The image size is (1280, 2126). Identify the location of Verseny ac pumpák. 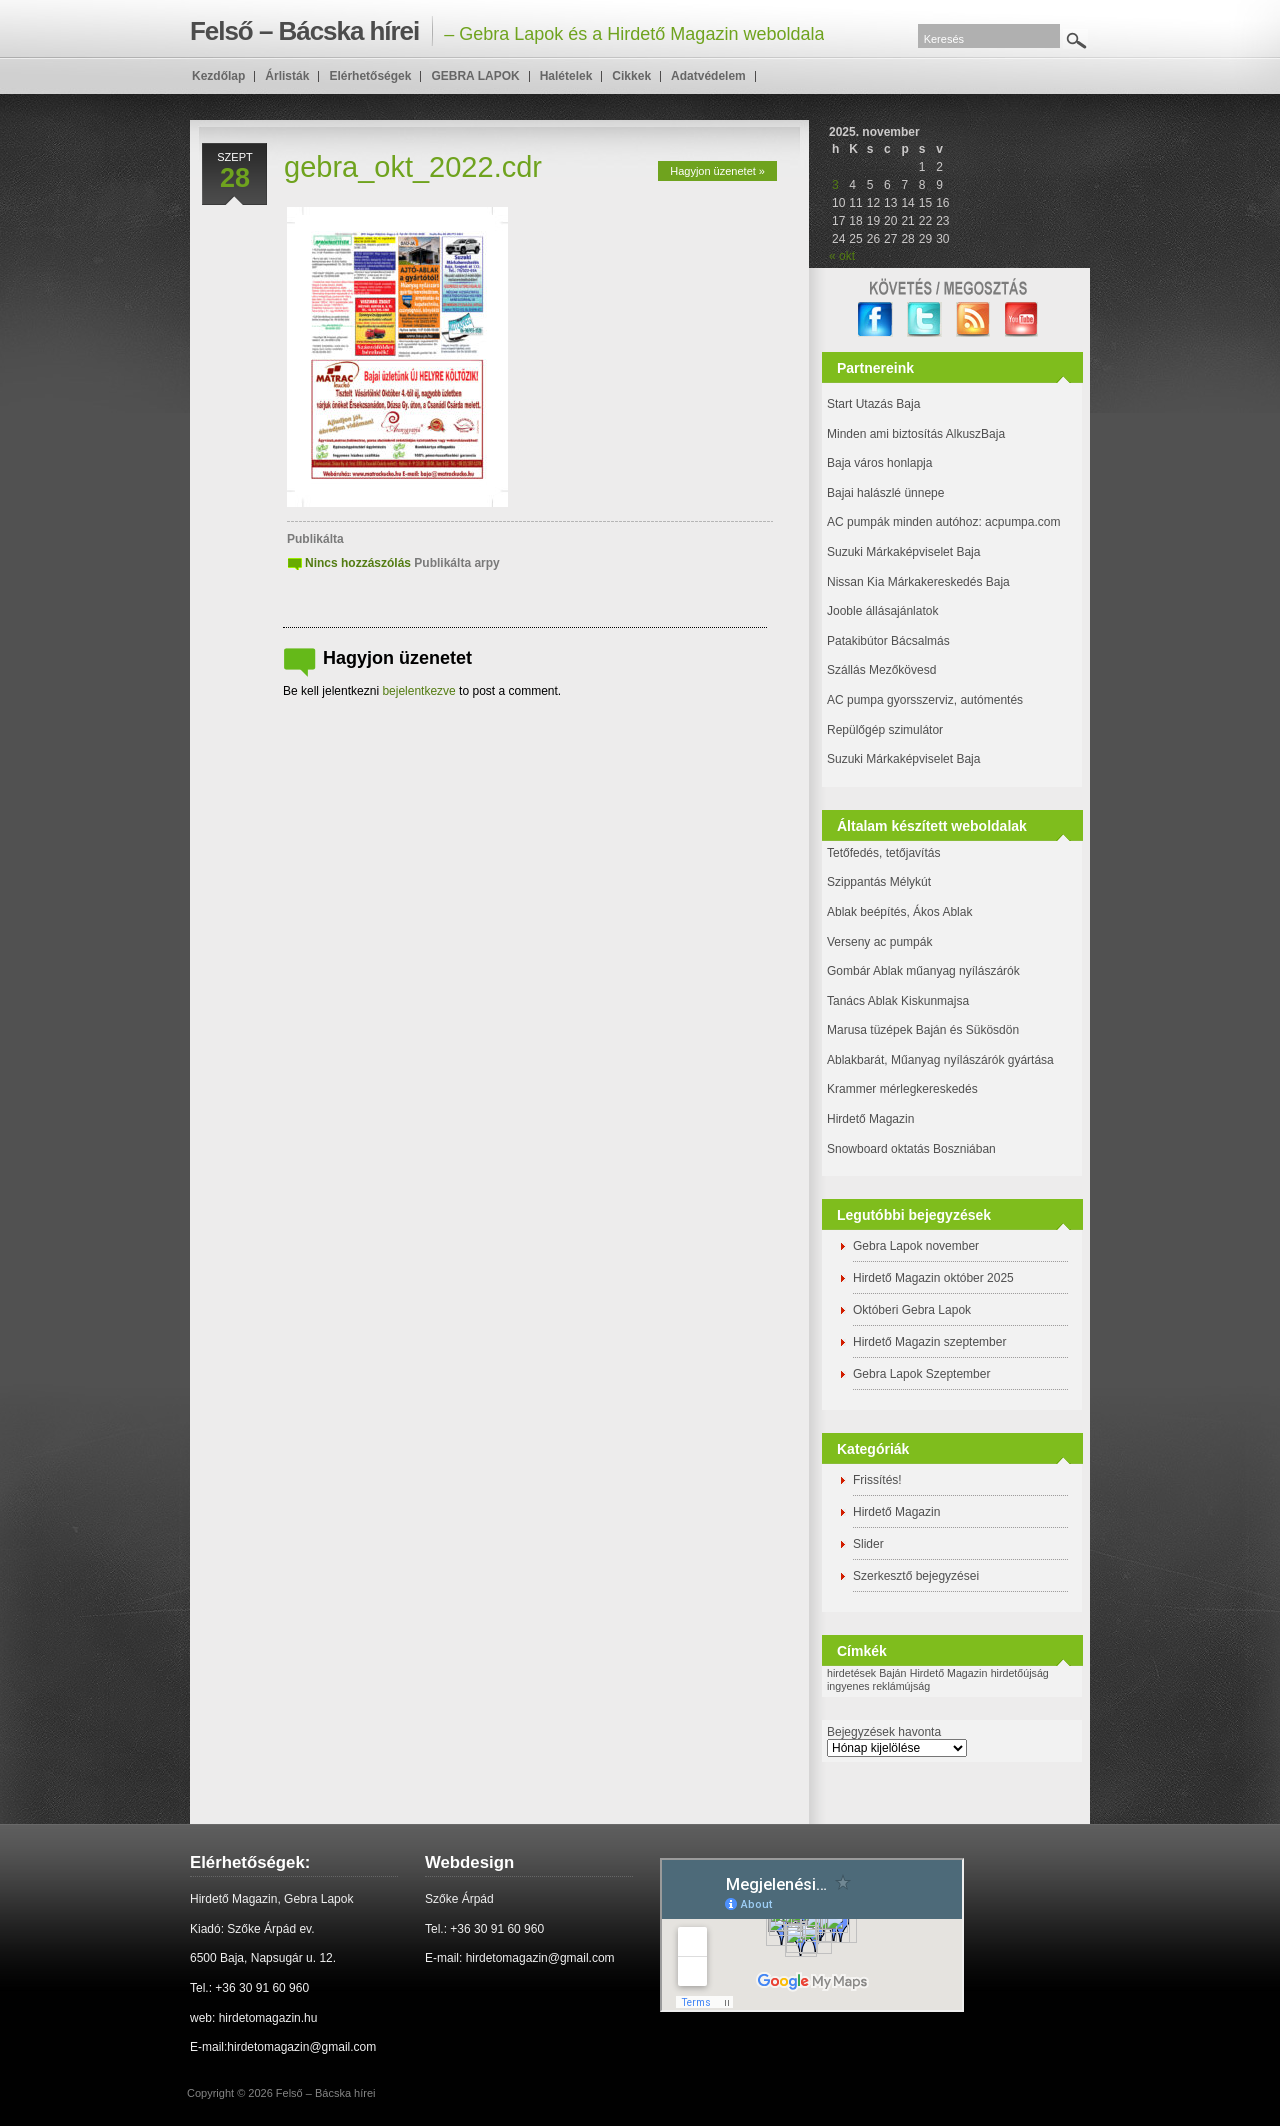
(881, 942).